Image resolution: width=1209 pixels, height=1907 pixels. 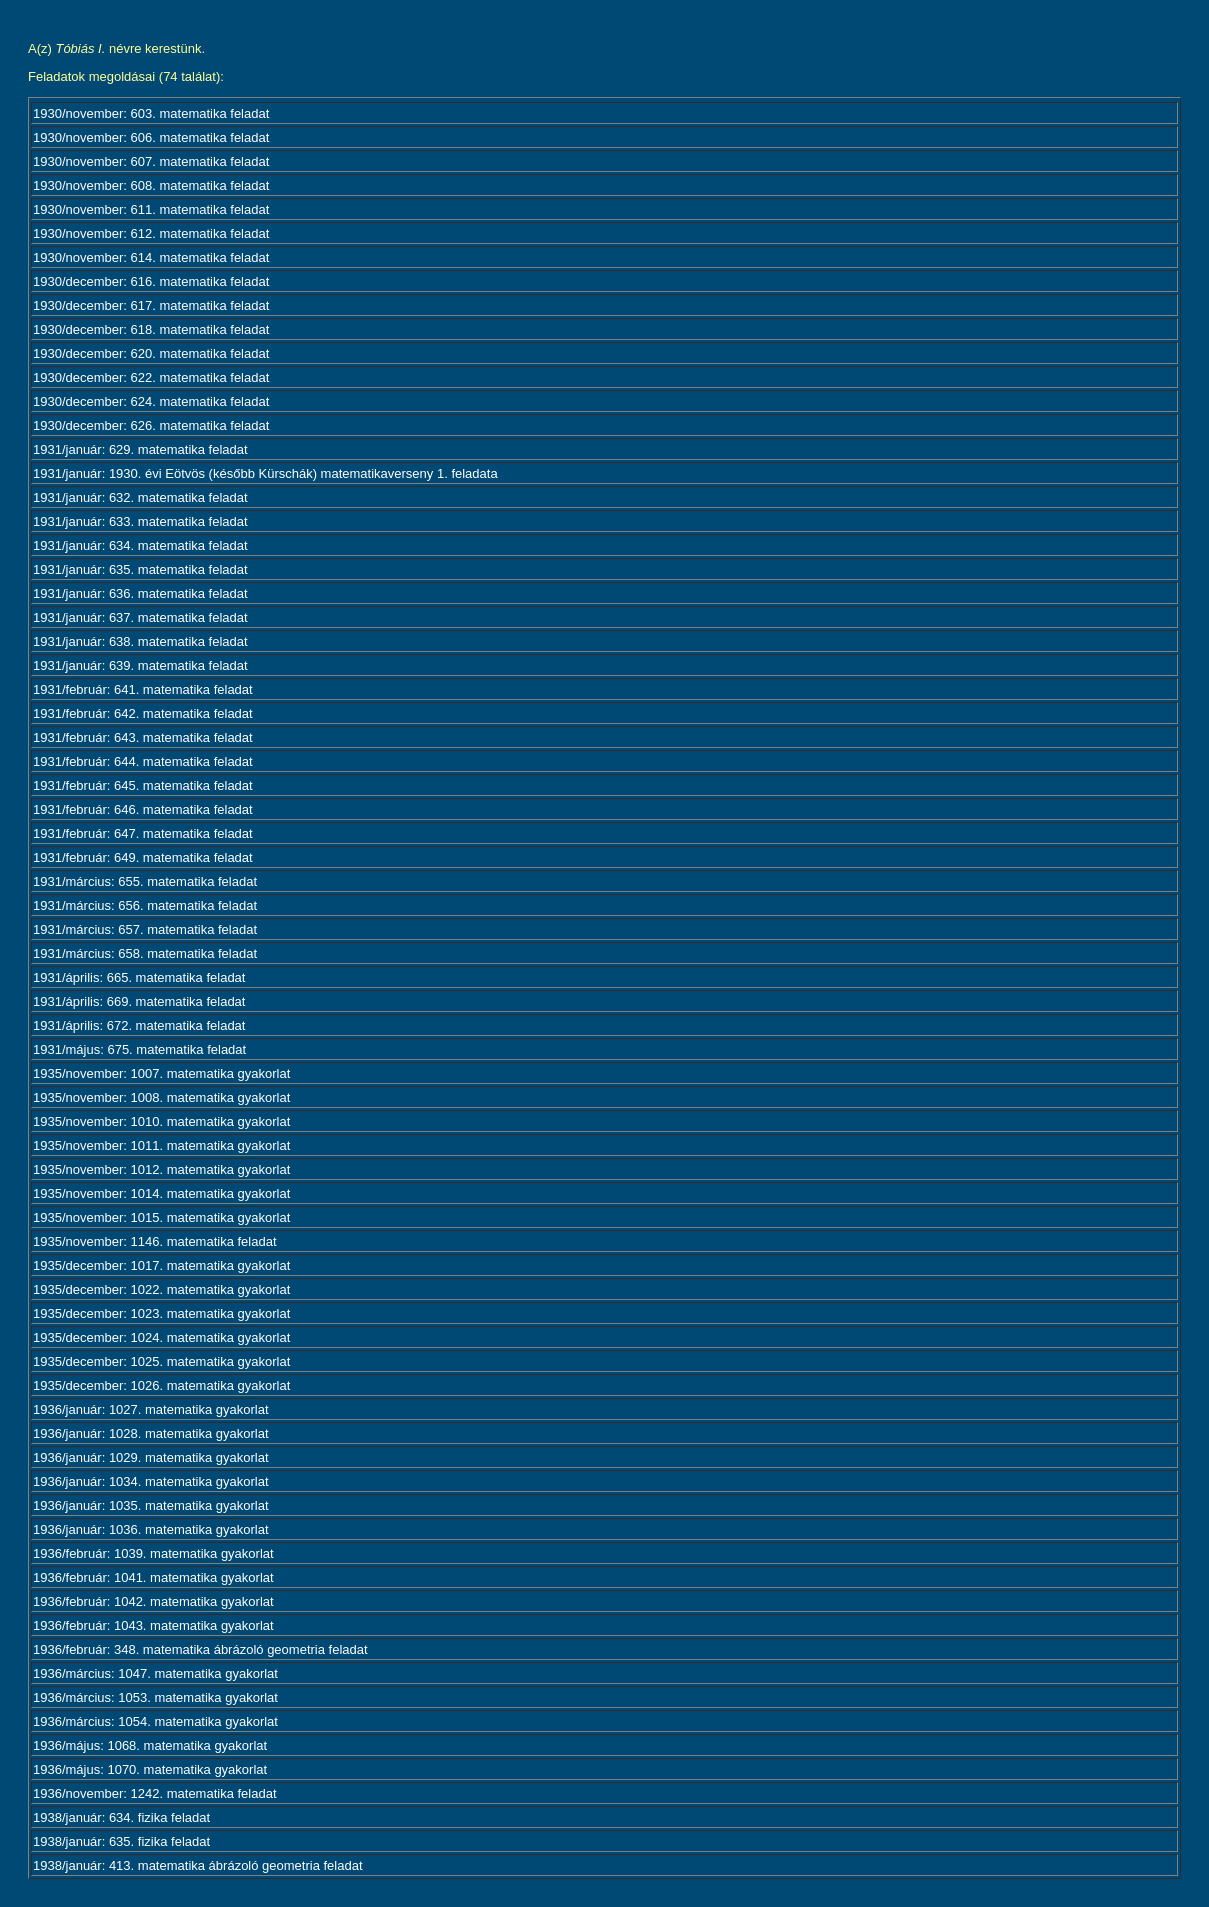 I want to click on 1931/április: 665. matematika feladat, so click(x=139, y=977).